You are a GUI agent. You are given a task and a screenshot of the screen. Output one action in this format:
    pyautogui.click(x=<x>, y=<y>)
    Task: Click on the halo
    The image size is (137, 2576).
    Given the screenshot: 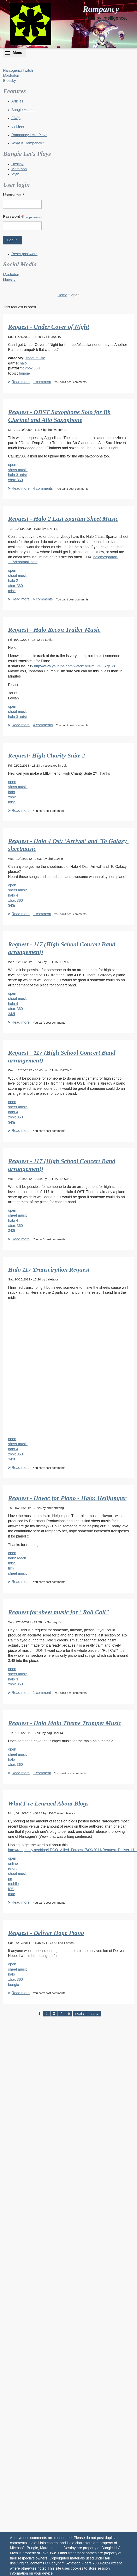 What is the action you would take?
    pyautogui.click(x=23, y=363)
    